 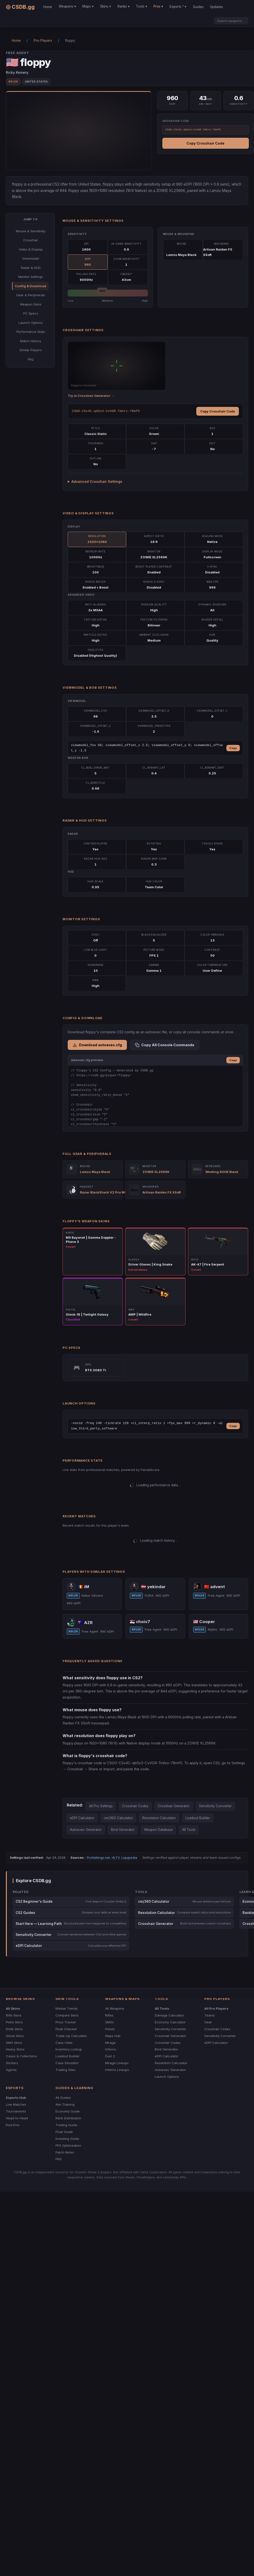 What do you see at coordinates (65, 2070) in the screenshot?
I see `Trading Sites` at bounding box center [65, 2070].